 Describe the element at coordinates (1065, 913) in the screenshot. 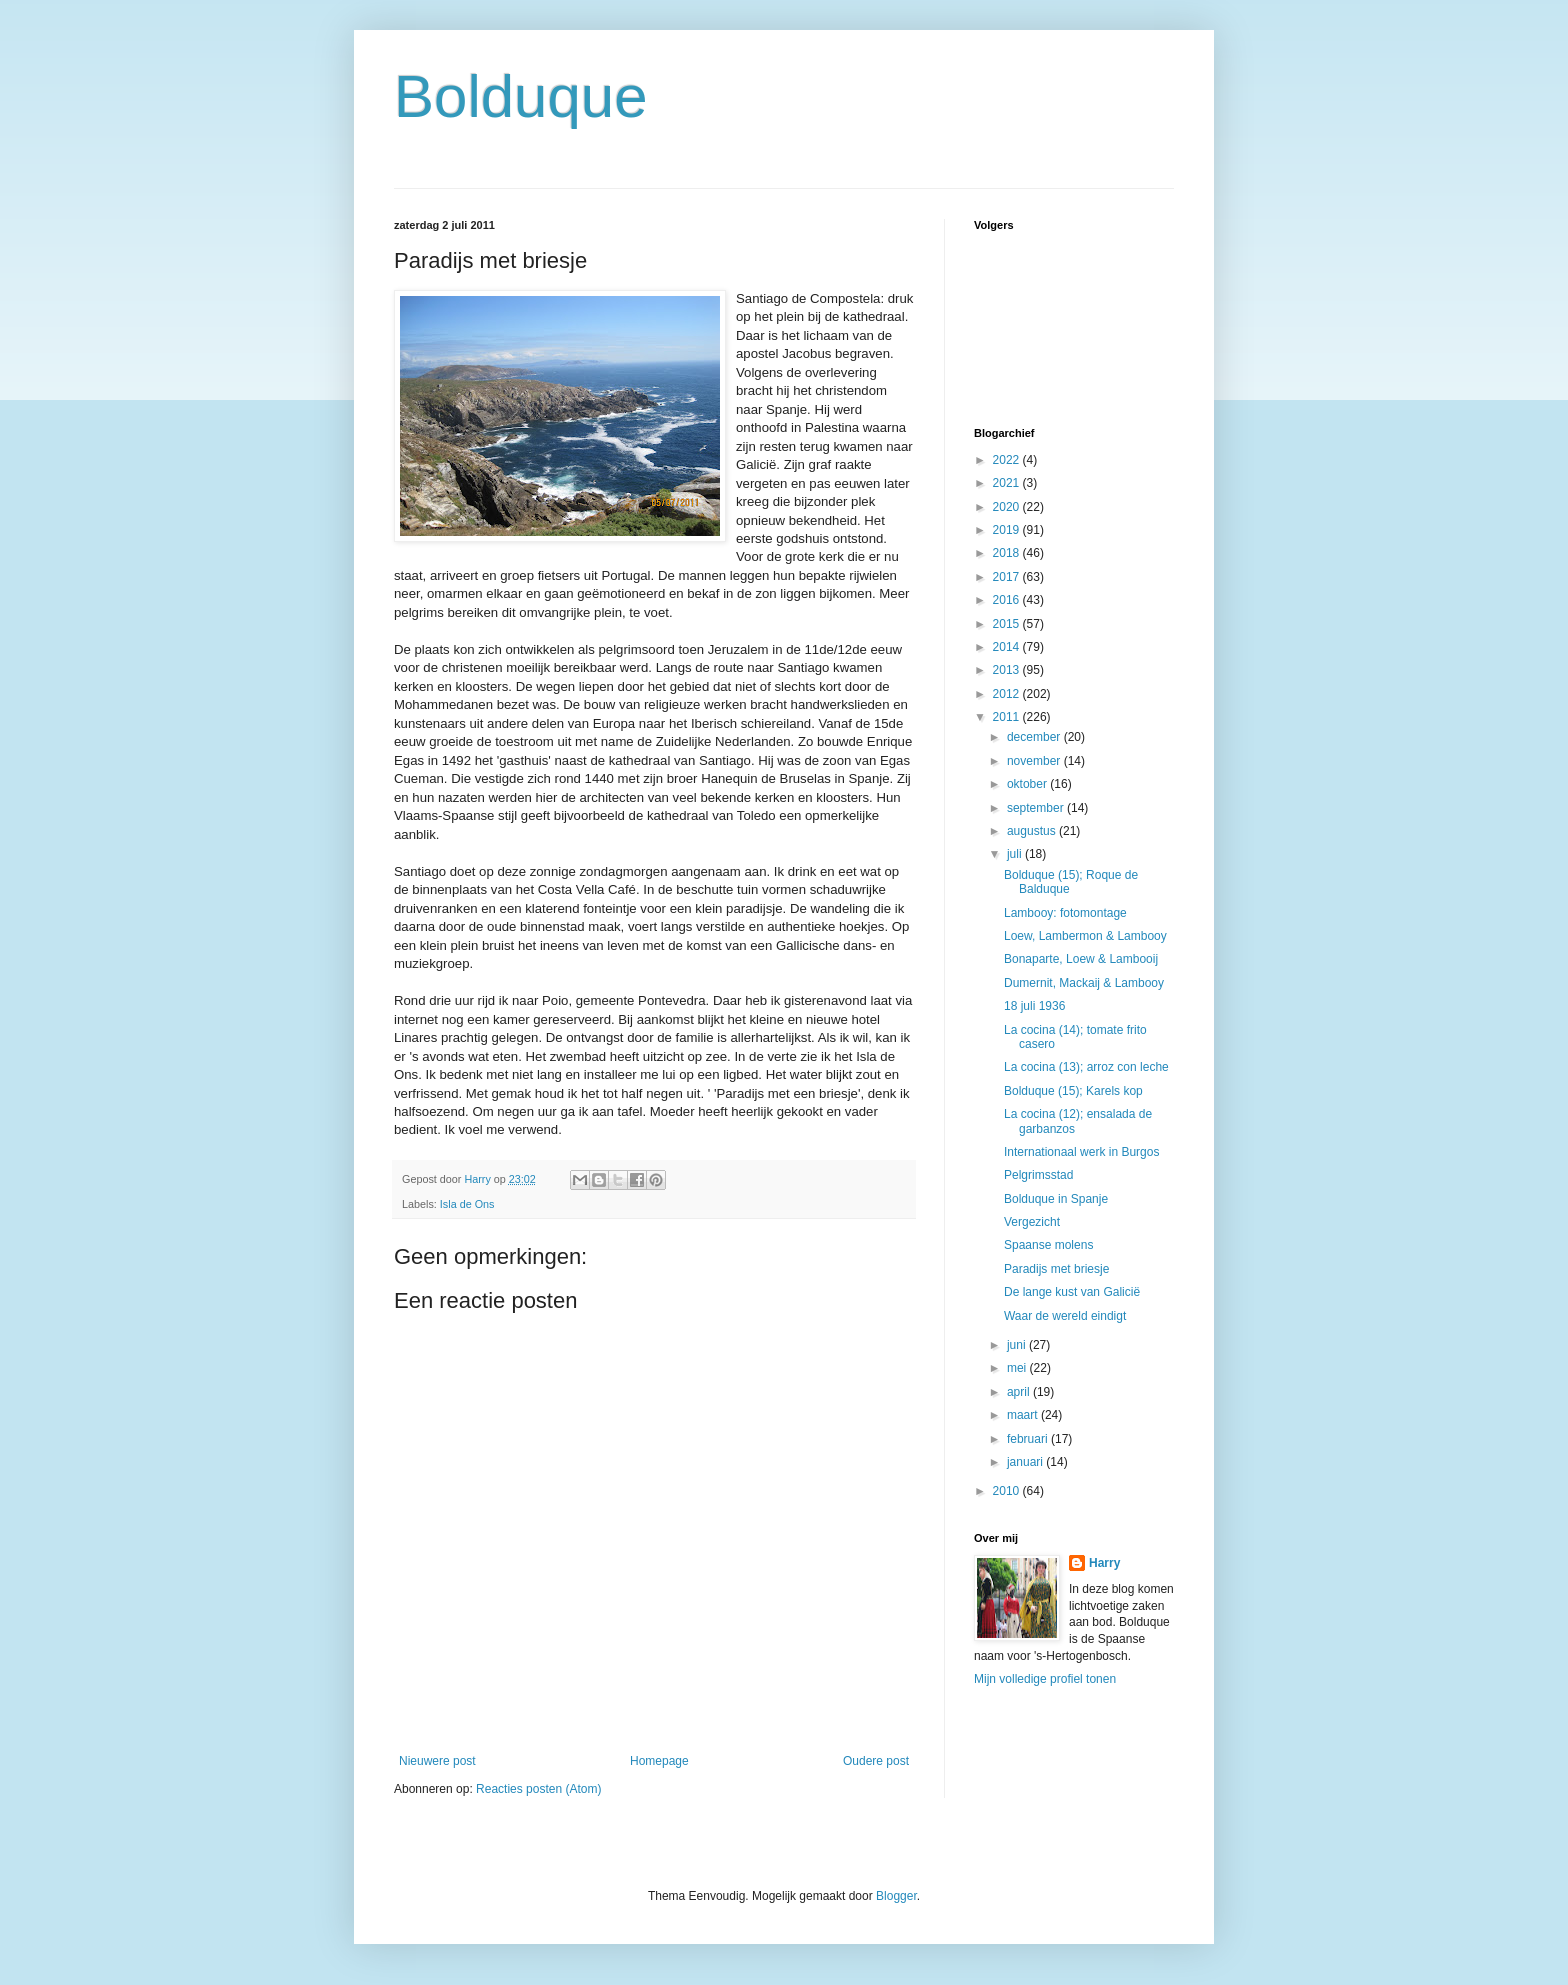

I see `Lambooy: fotomontage` at that location.